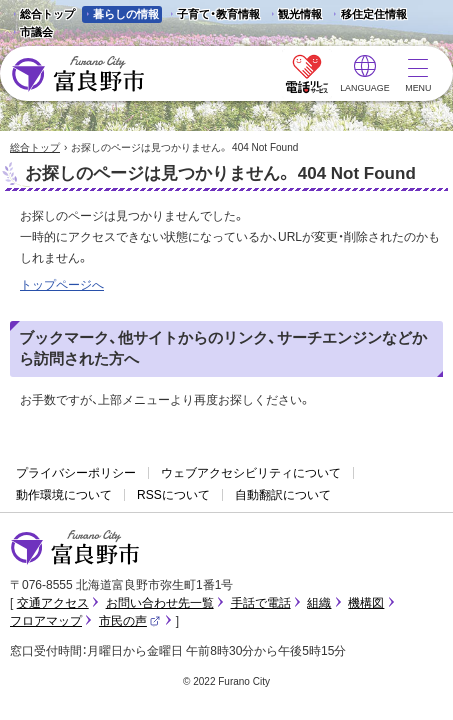 The width and height of the screenshot is (453, 720). Describe the element at coordinates (36, 32) in the screenshot. I see `市議会` at that location.